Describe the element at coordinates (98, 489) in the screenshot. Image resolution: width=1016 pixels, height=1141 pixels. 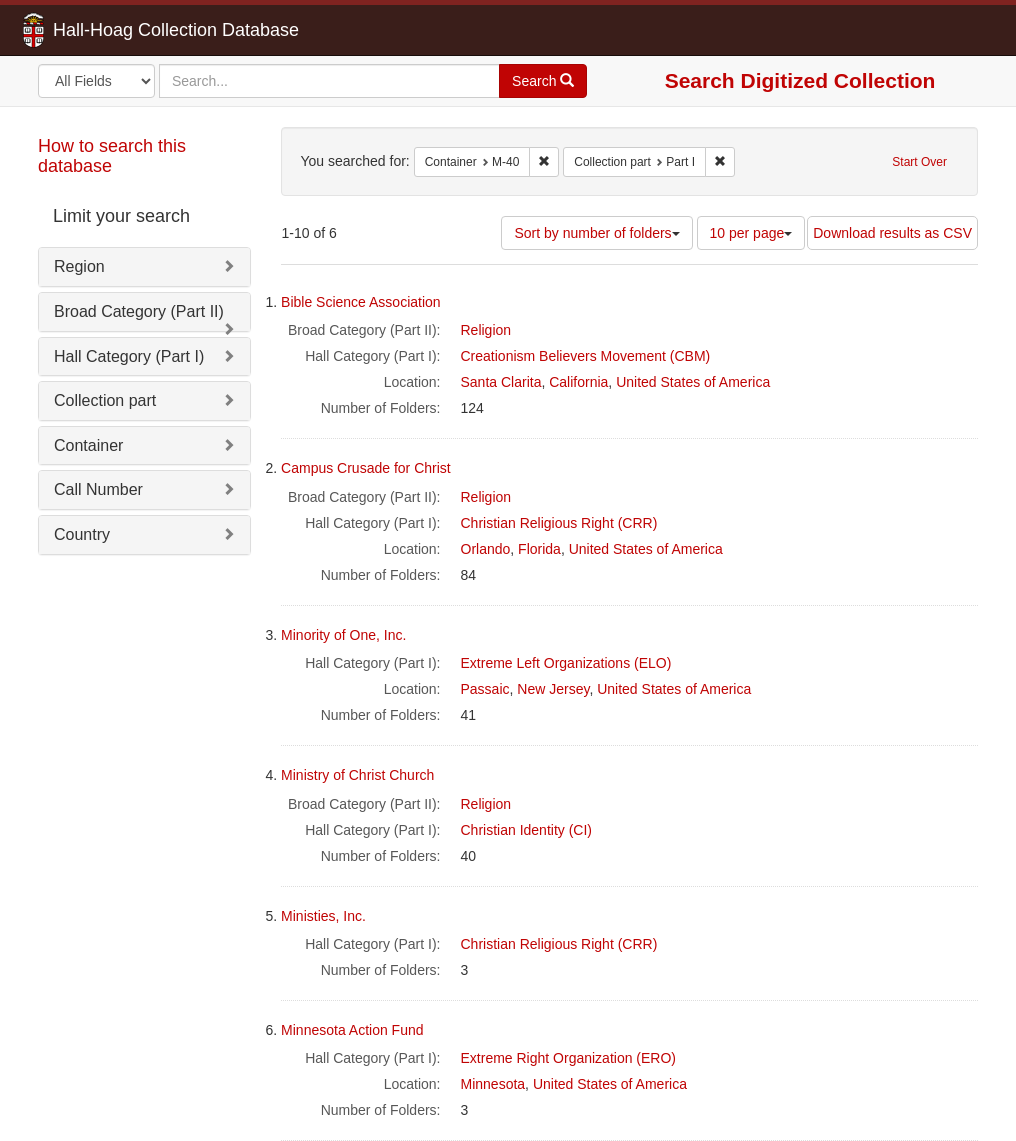
I see `Call Number` at that location.